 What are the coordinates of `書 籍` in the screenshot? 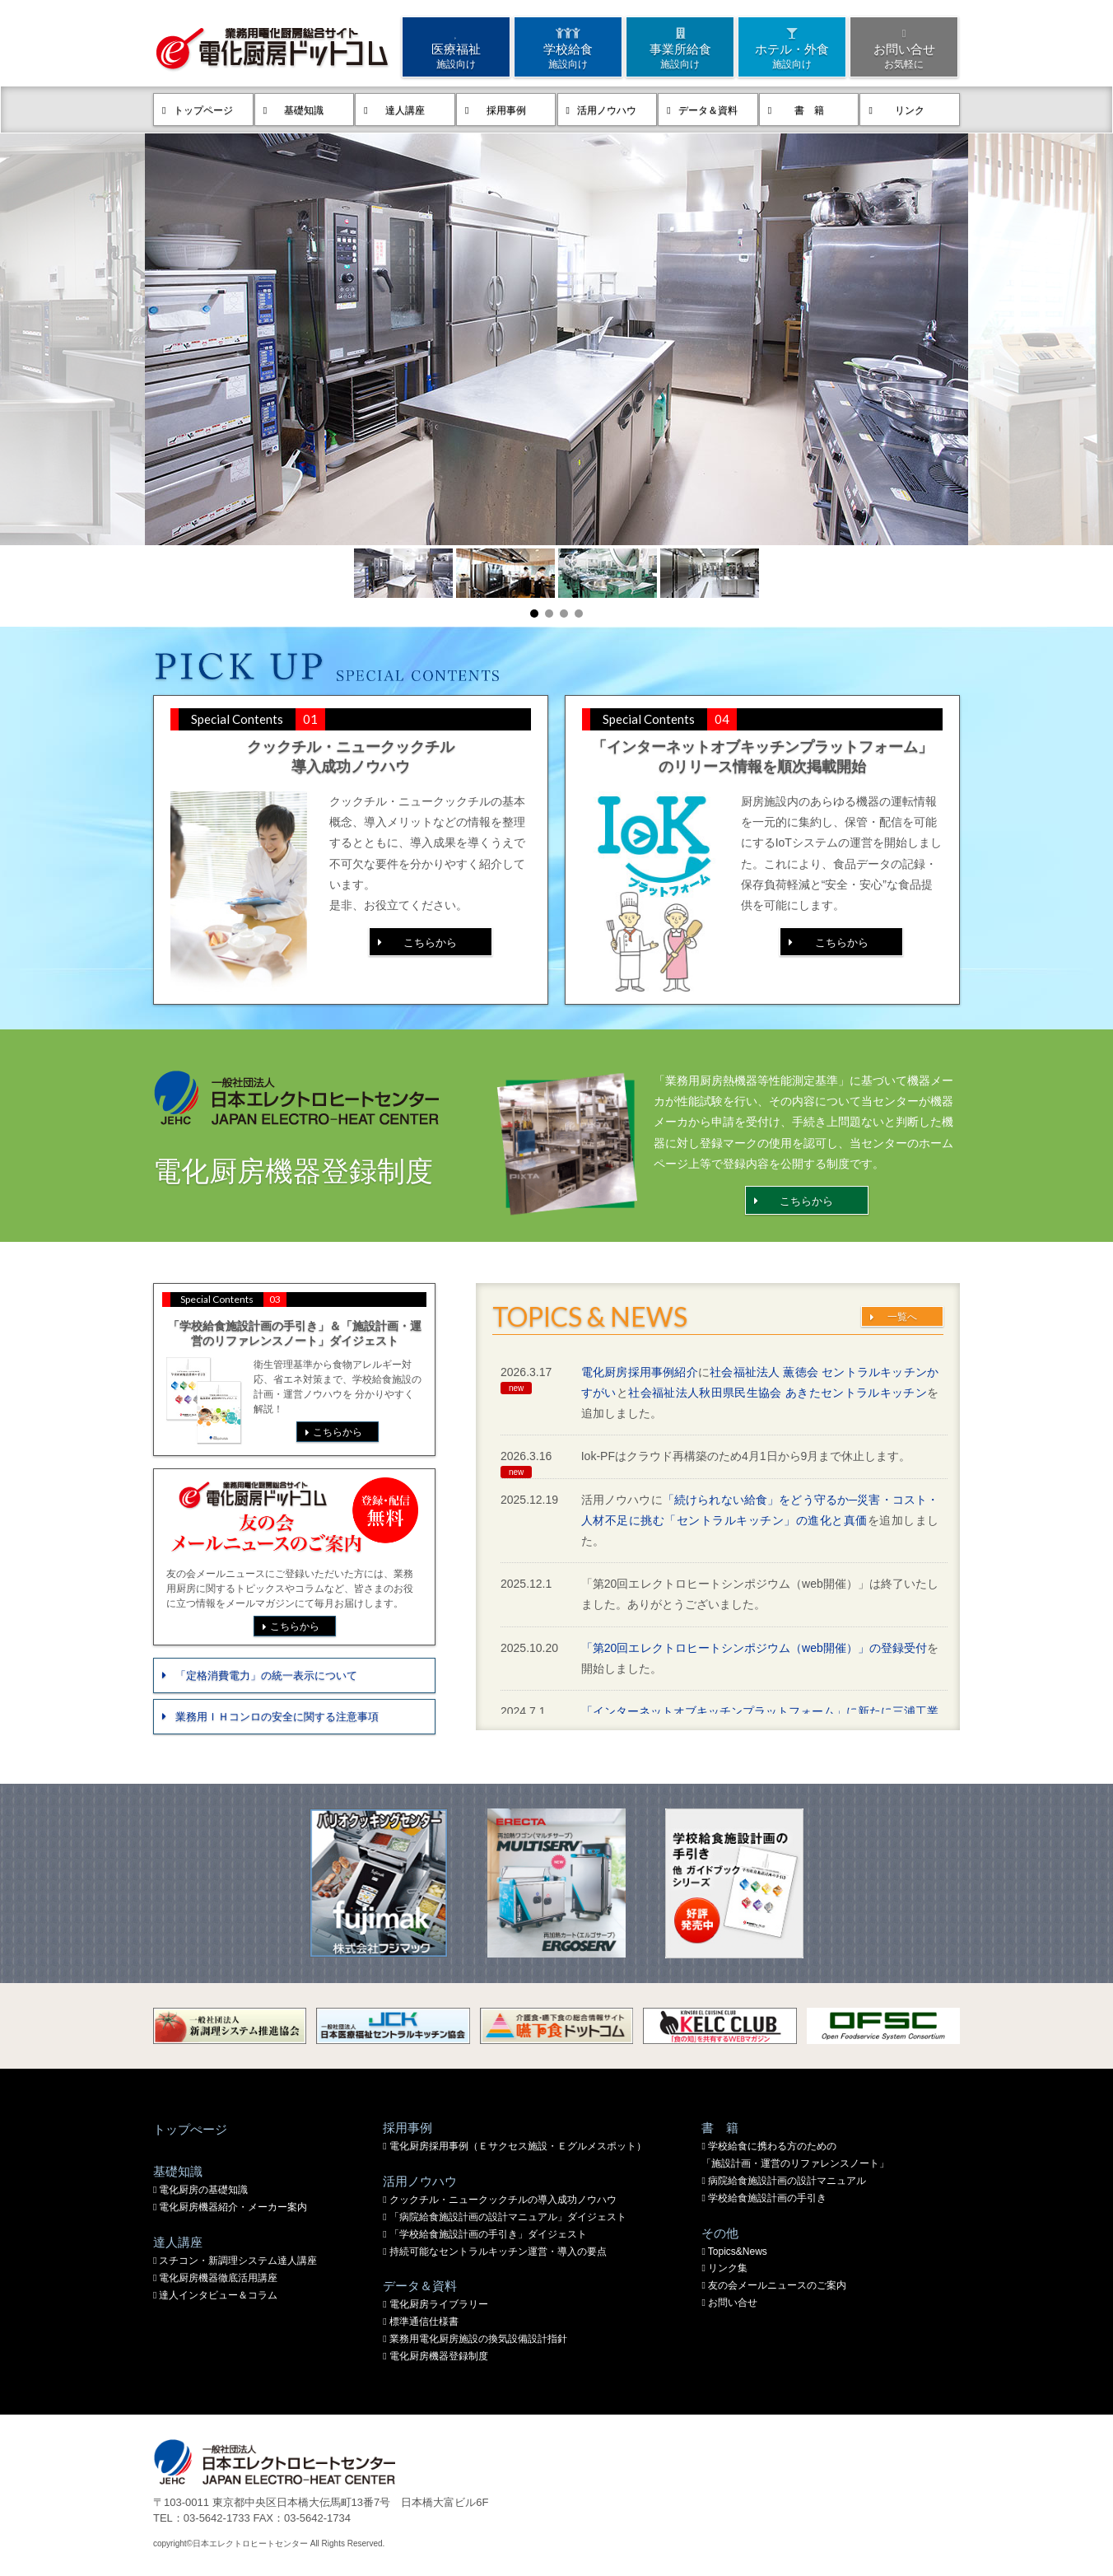 It's located at (809, 110).